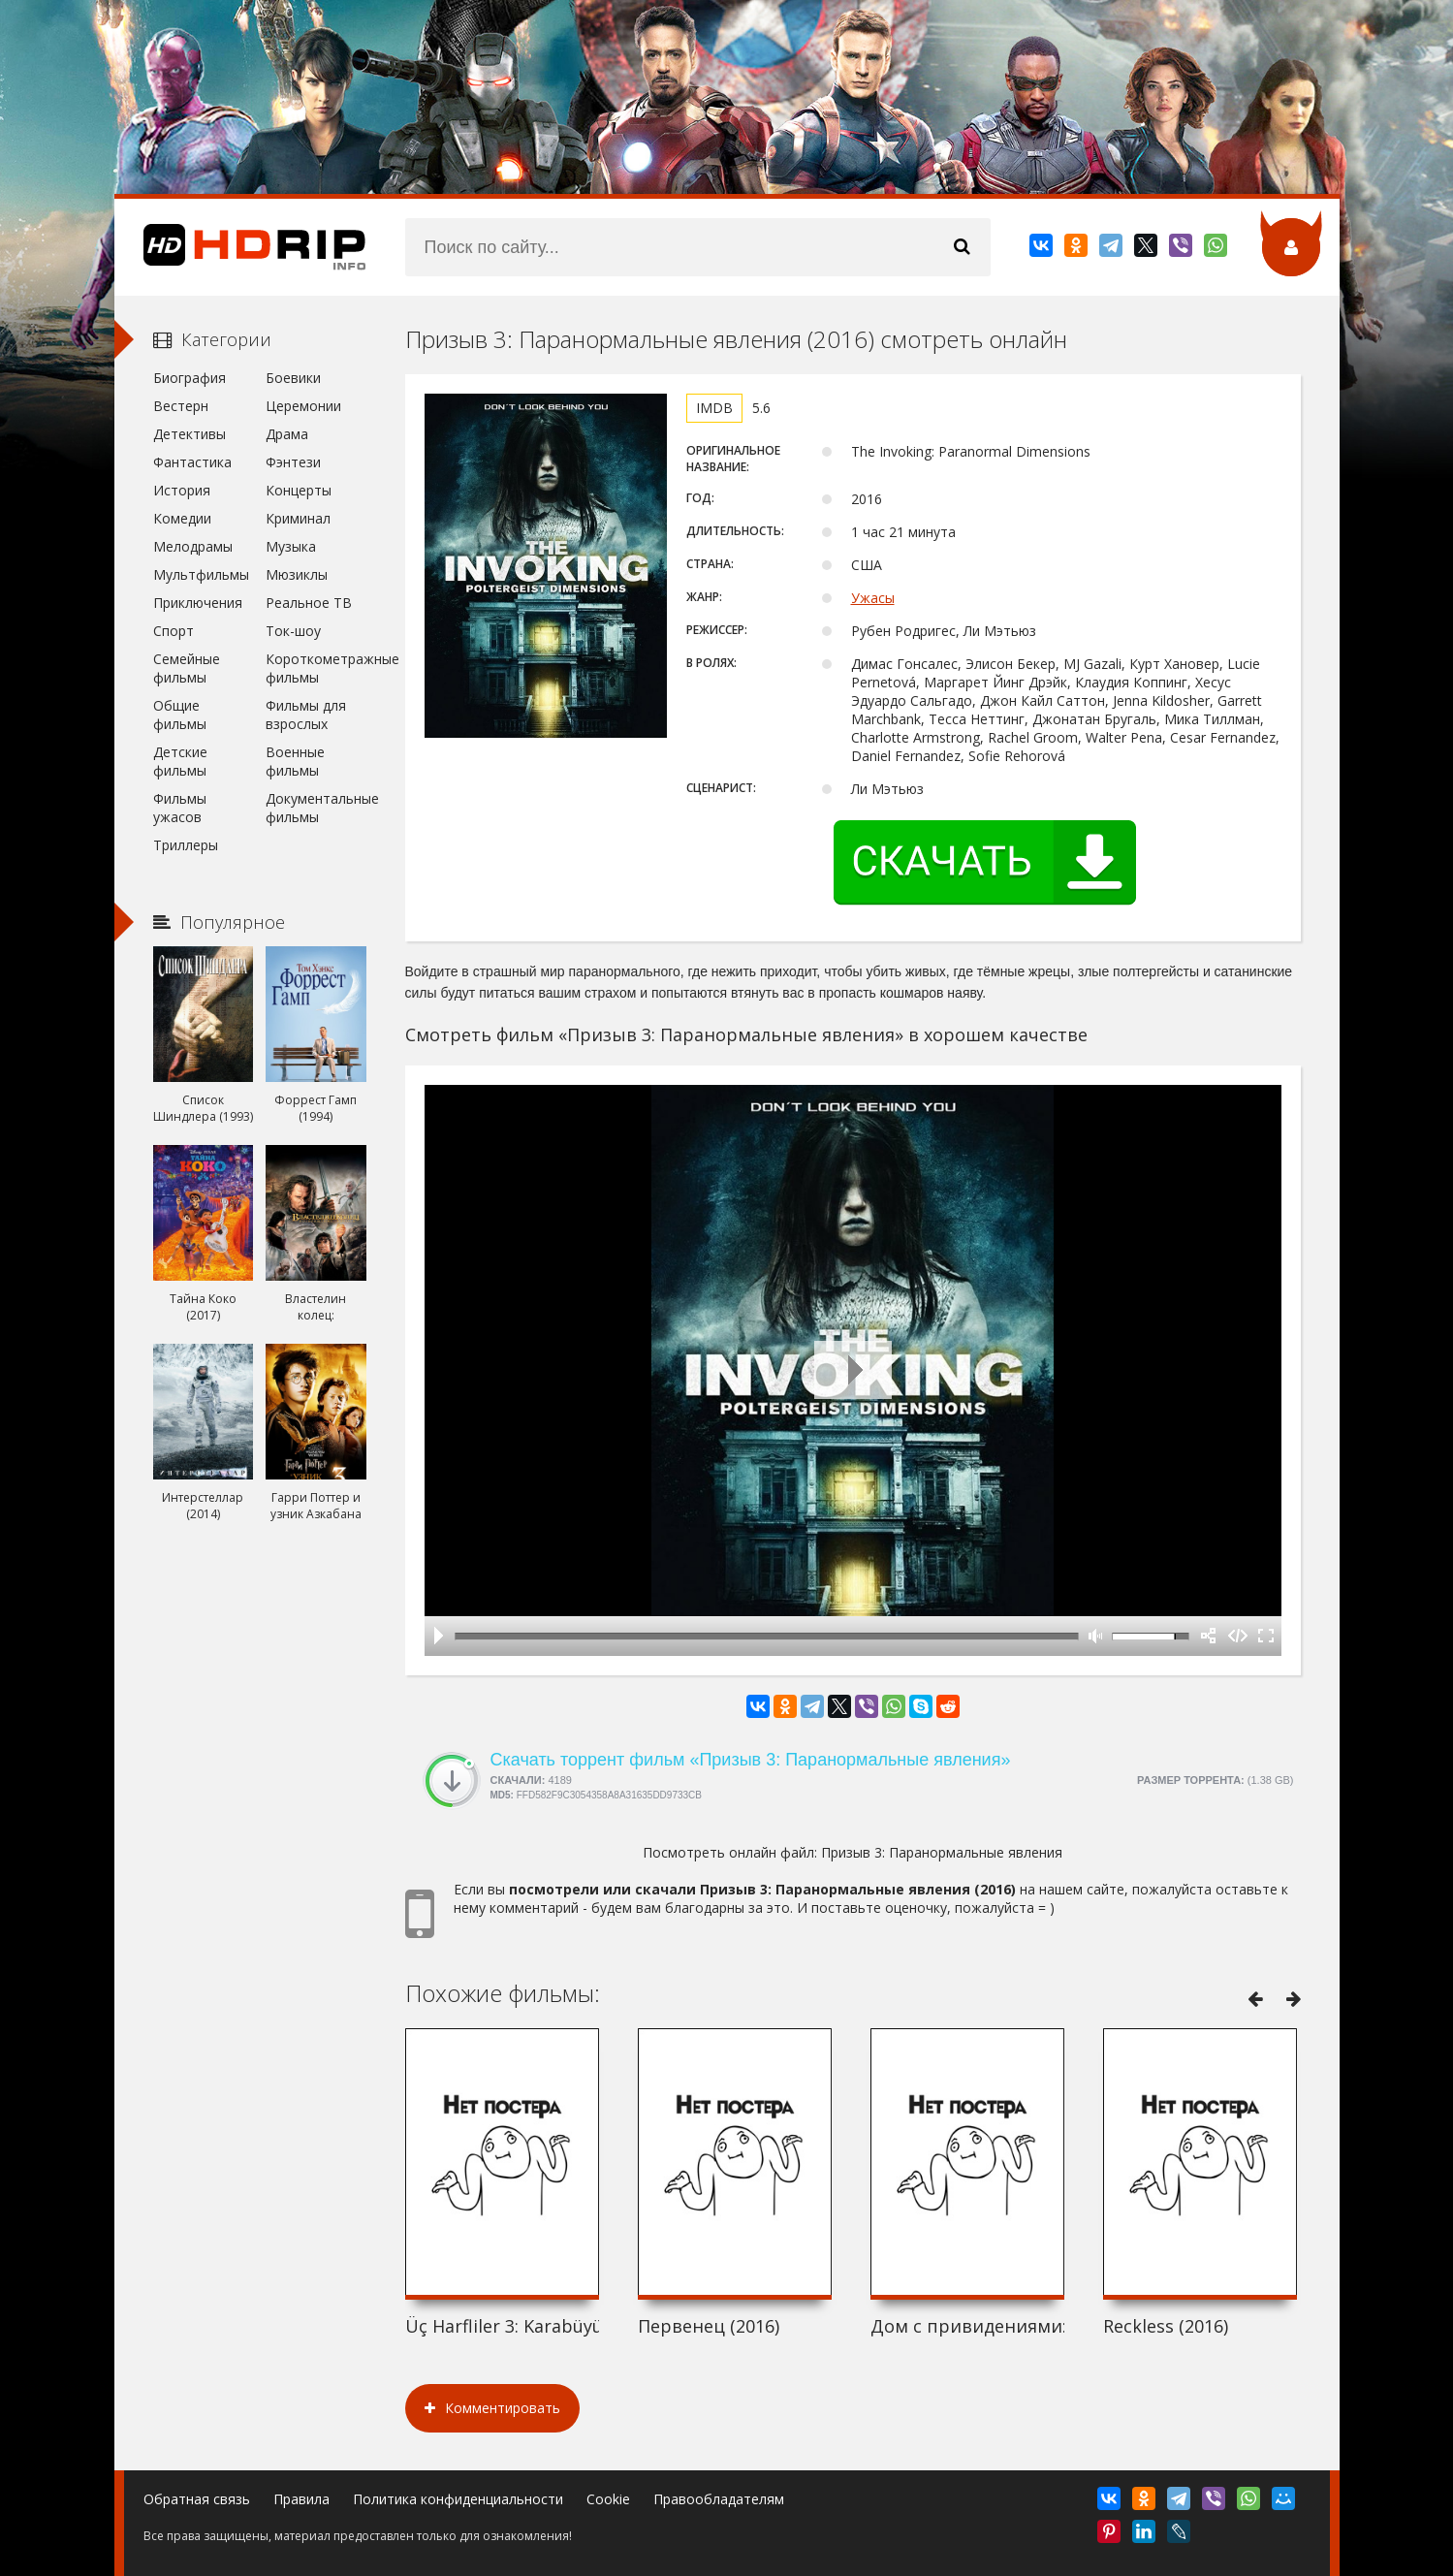  I want to click on История, so click(181, 490).